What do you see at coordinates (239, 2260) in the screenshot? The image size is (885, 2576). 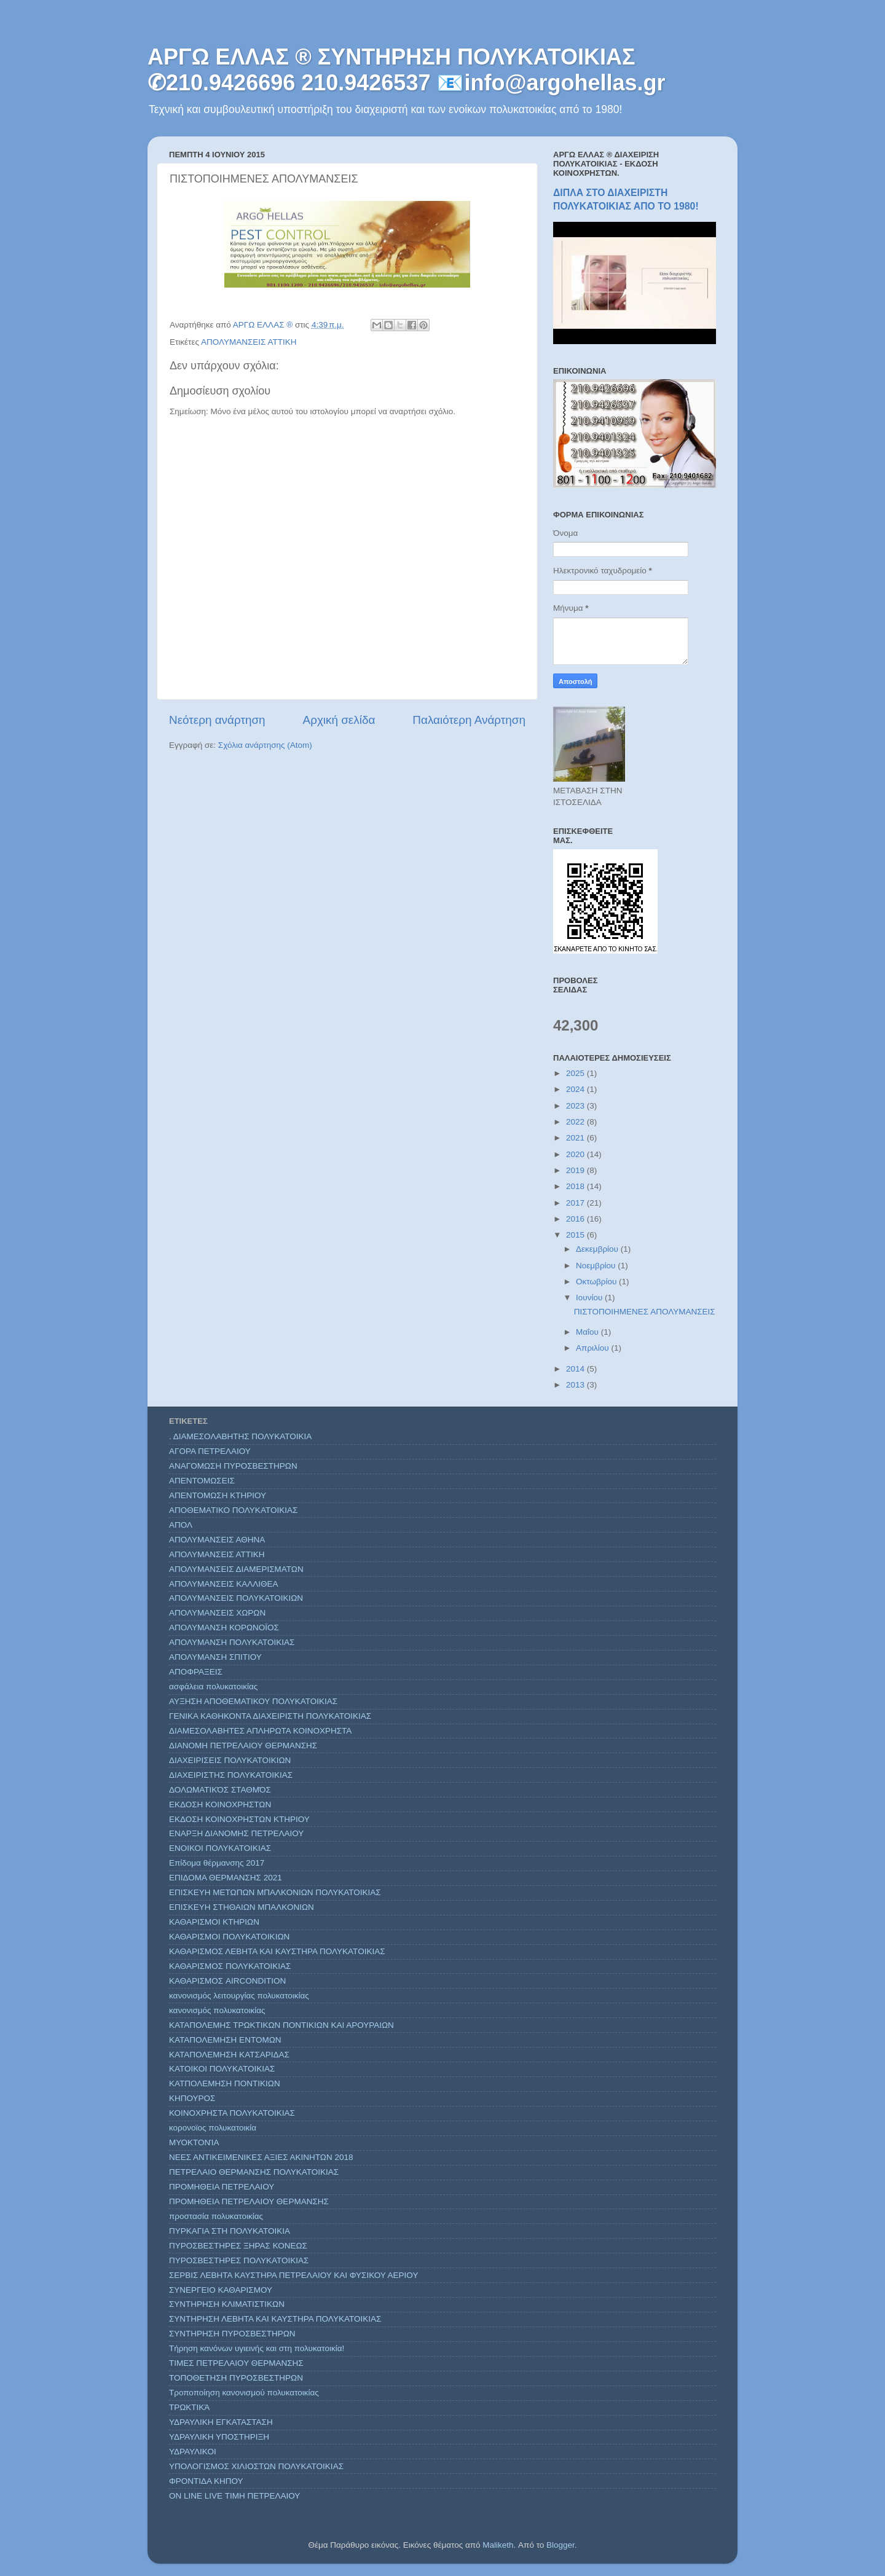 I see `ΠΥΡΟΣΒΕΣΤΗΡΕΣ ΠΟΛΥΚΑΤΟΙΚΙΑΣ` at bounding box center [239, 2260].